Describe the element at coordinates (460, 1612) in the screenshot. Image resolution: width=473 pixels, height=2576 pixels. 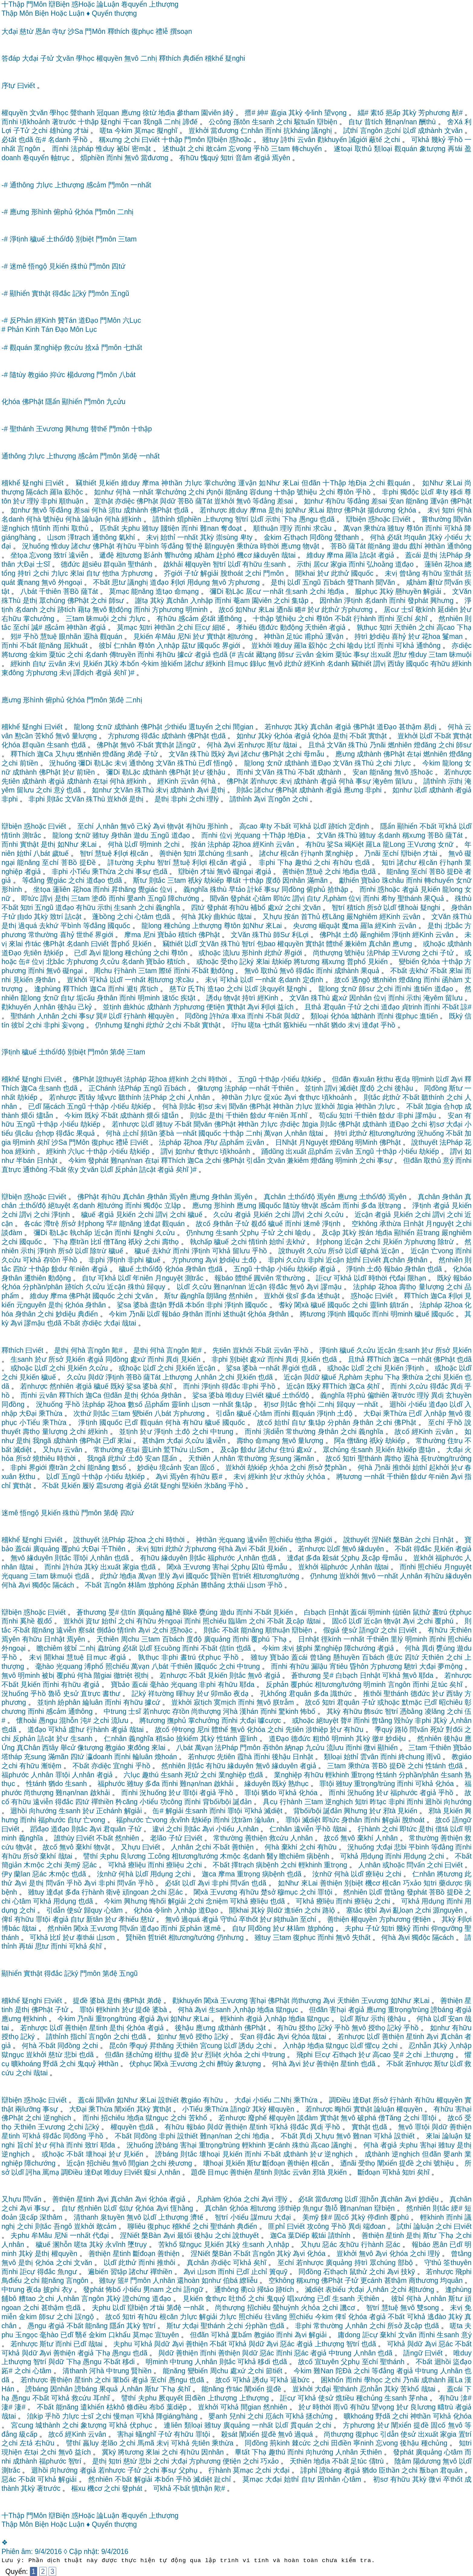
I see `伏phục` at that location.